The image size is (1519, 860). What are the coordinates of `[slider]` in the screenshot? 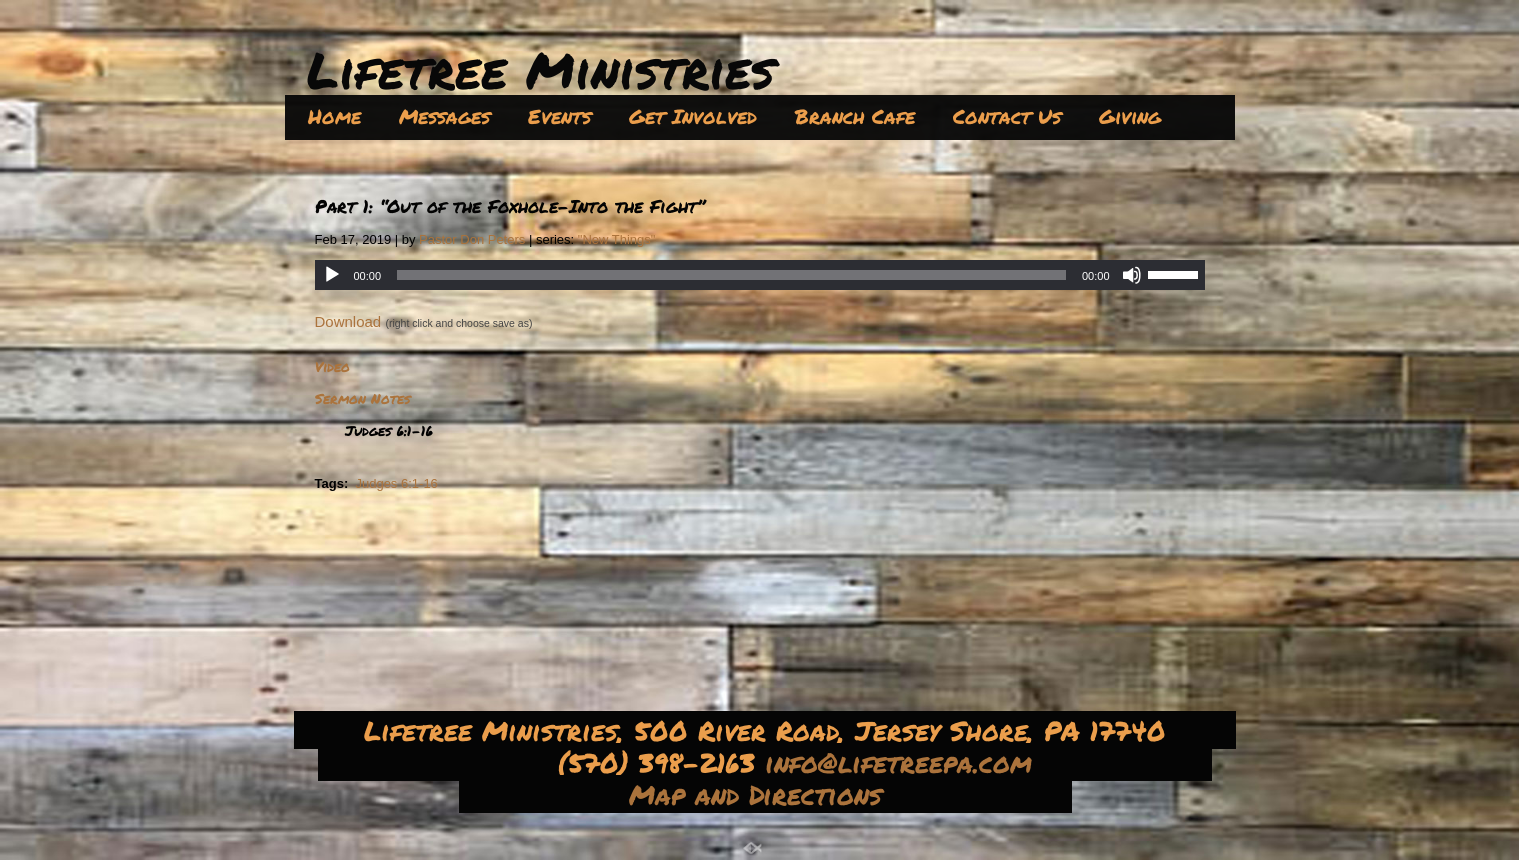 It's located at (731, 275).